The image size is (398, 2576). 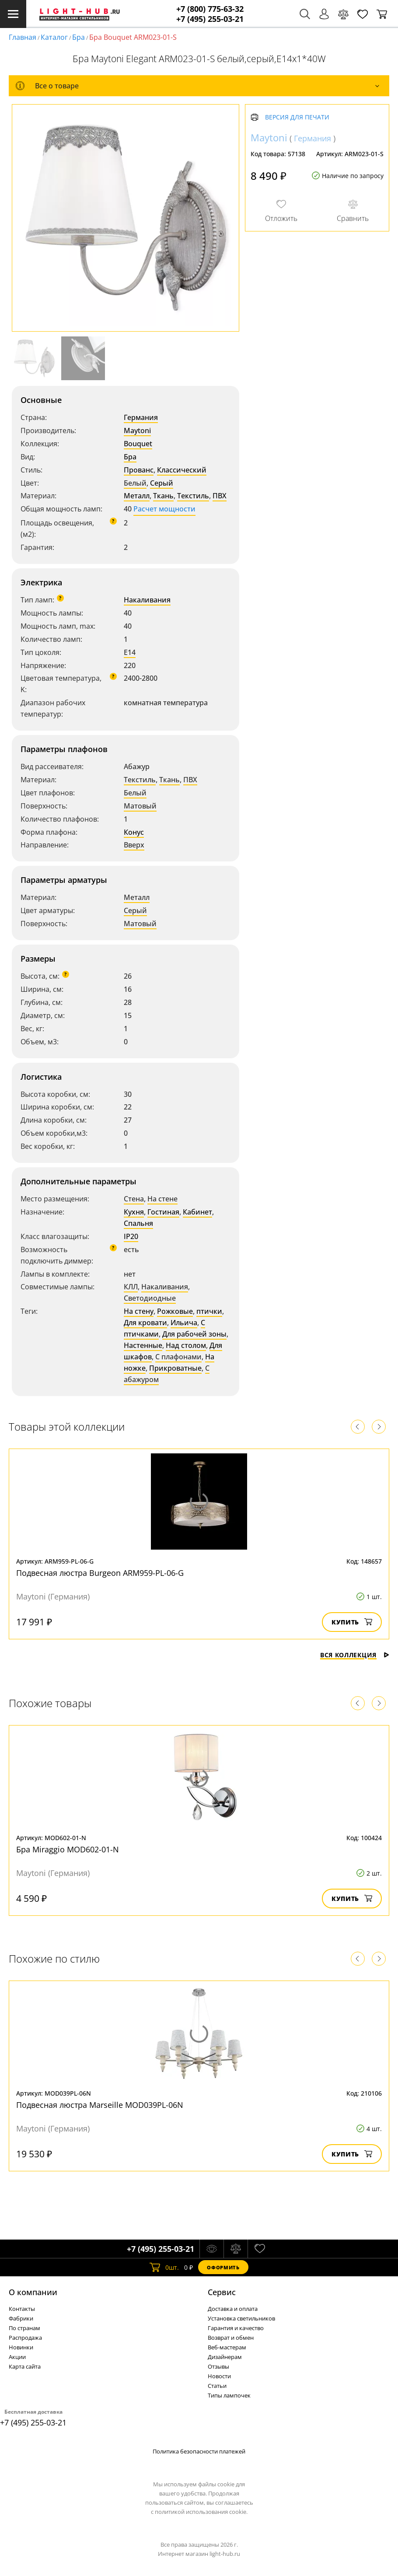 I want to click on Контакты, so click(x=22, y=2309).